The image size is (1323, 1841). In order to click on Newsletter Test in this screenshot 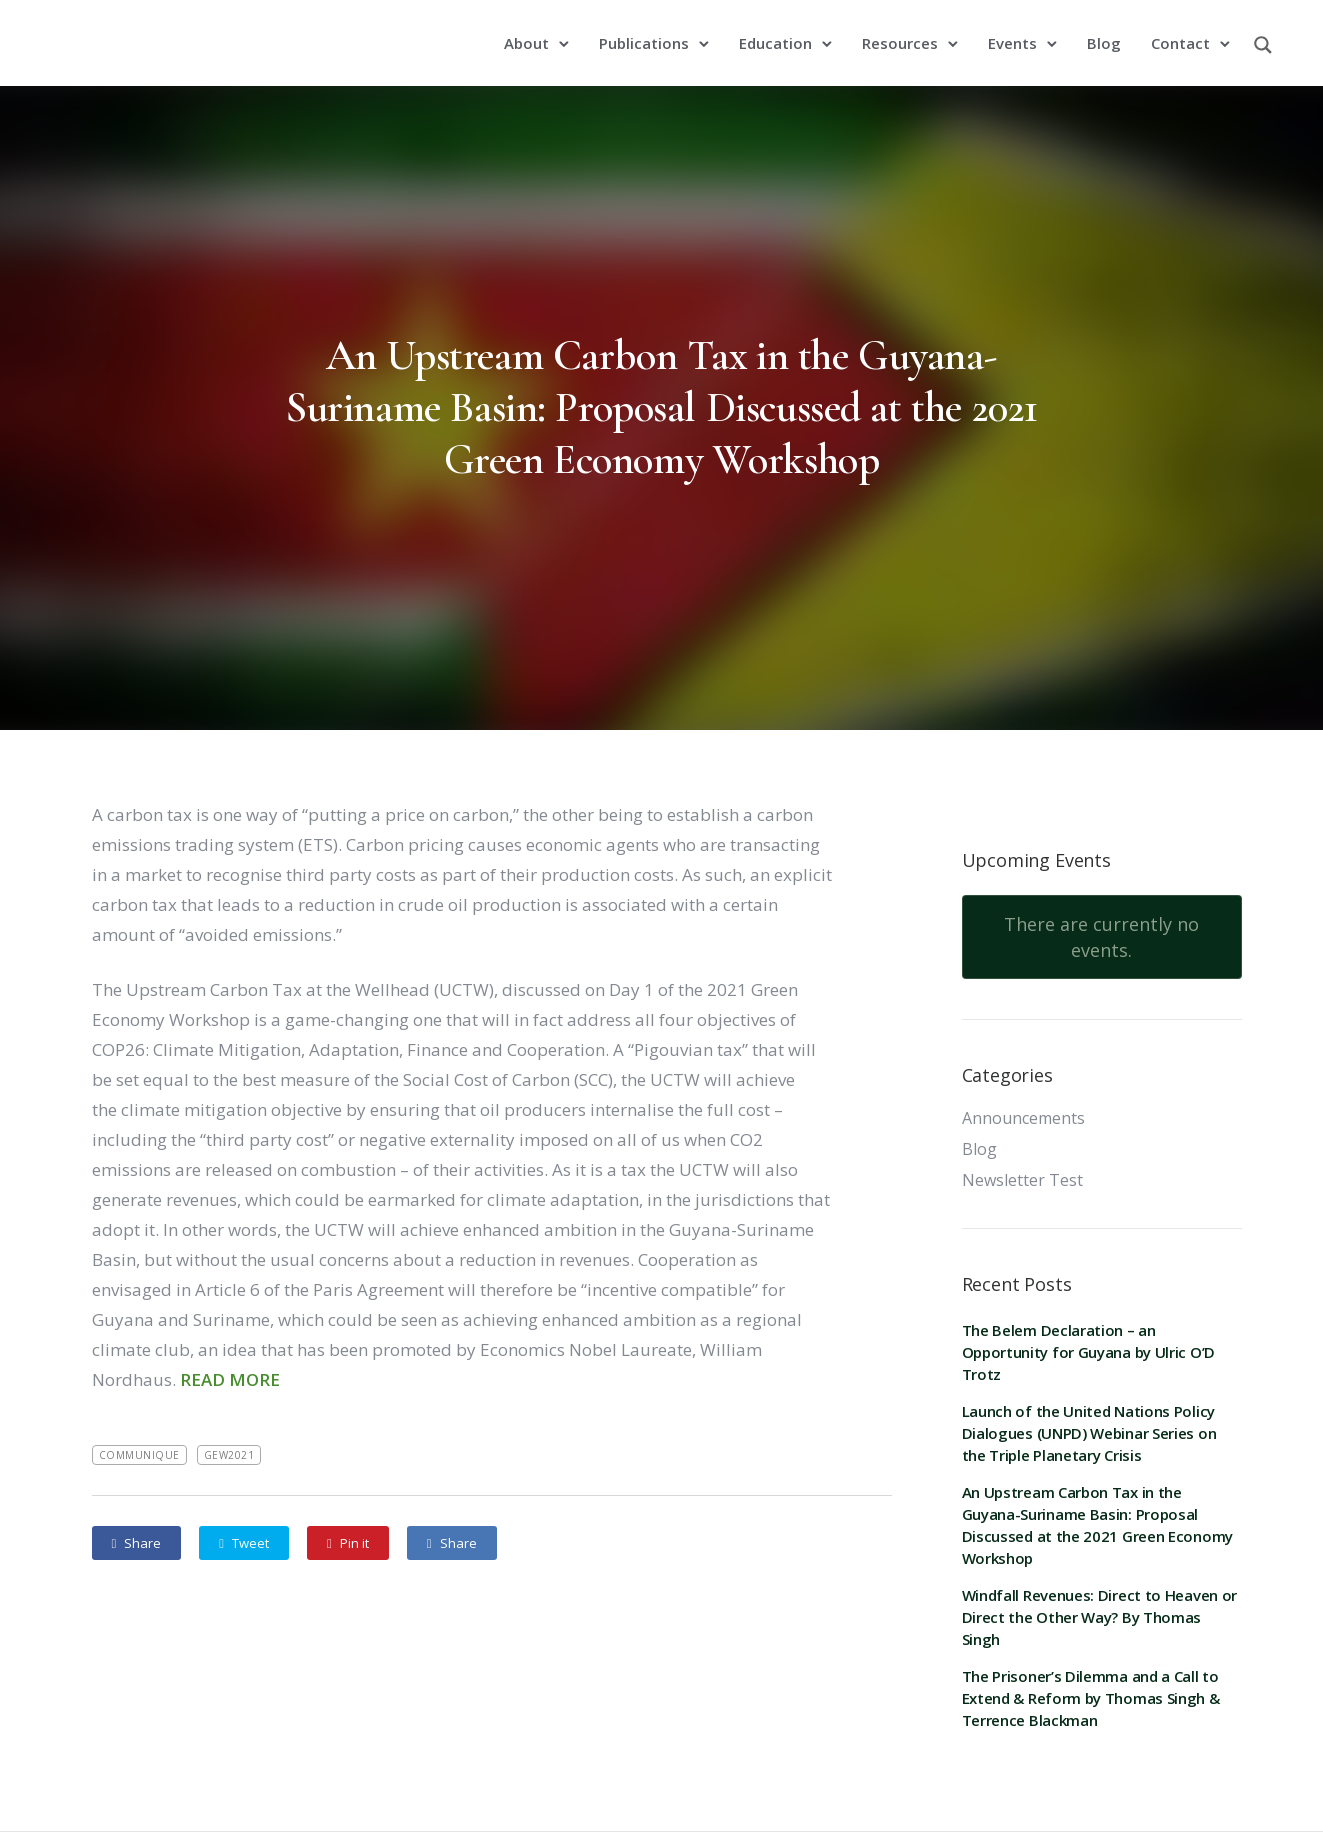, I will do `click(1022, 1160)`.